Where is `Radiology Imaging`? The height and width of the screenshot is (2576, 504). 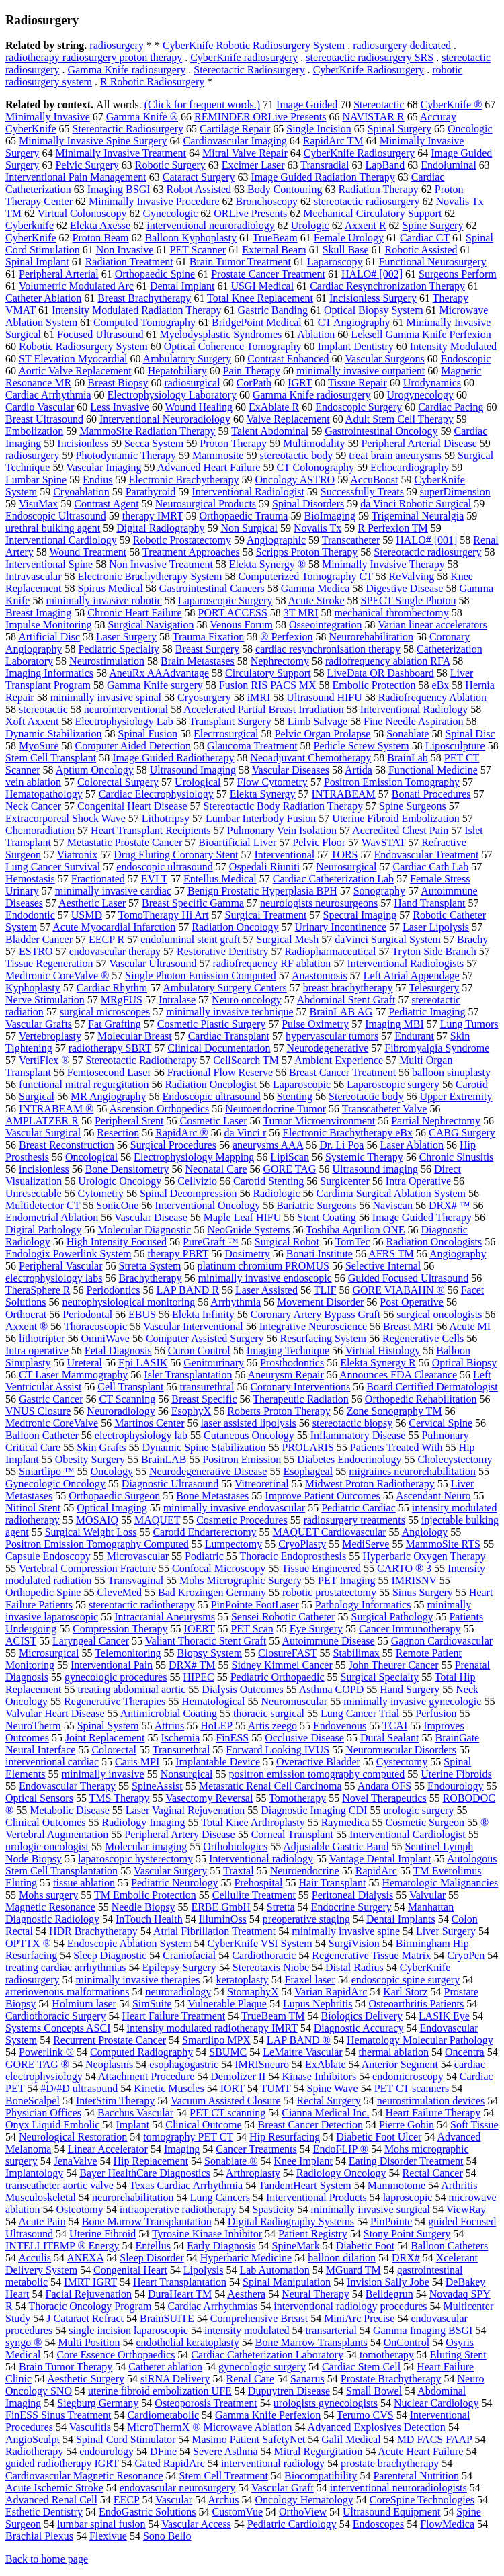
Radiology Imaging is located at coordinates (143, 1822).